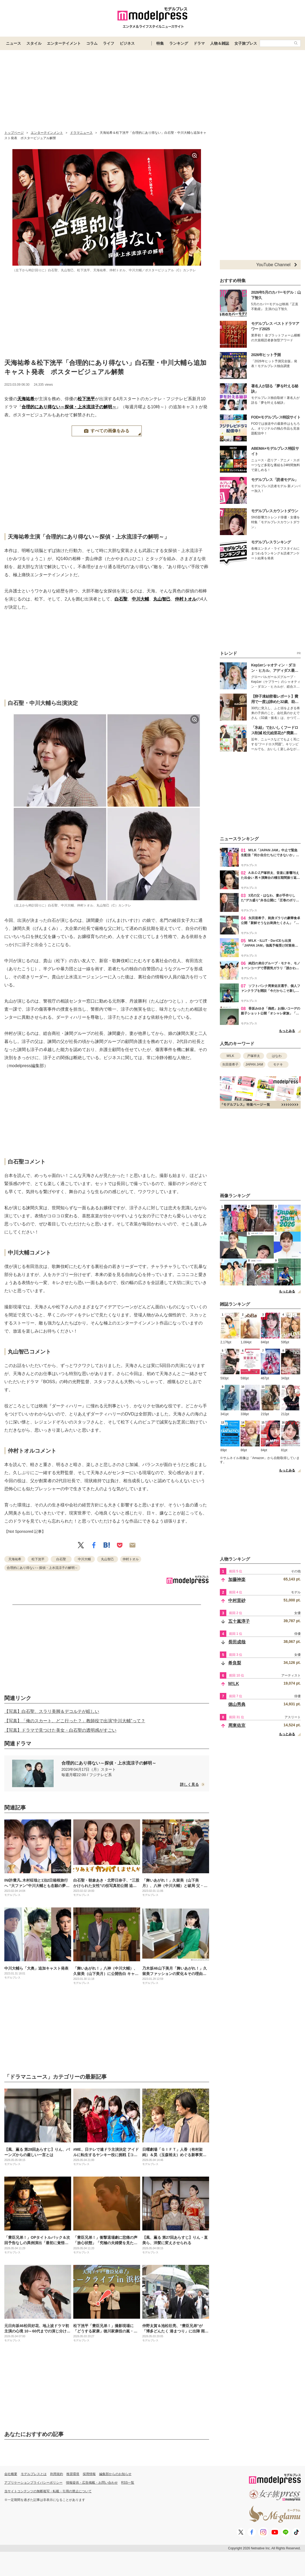 This screenshot has width=305, height=2576. I want to click on 希良梨, so click(234, 1663).